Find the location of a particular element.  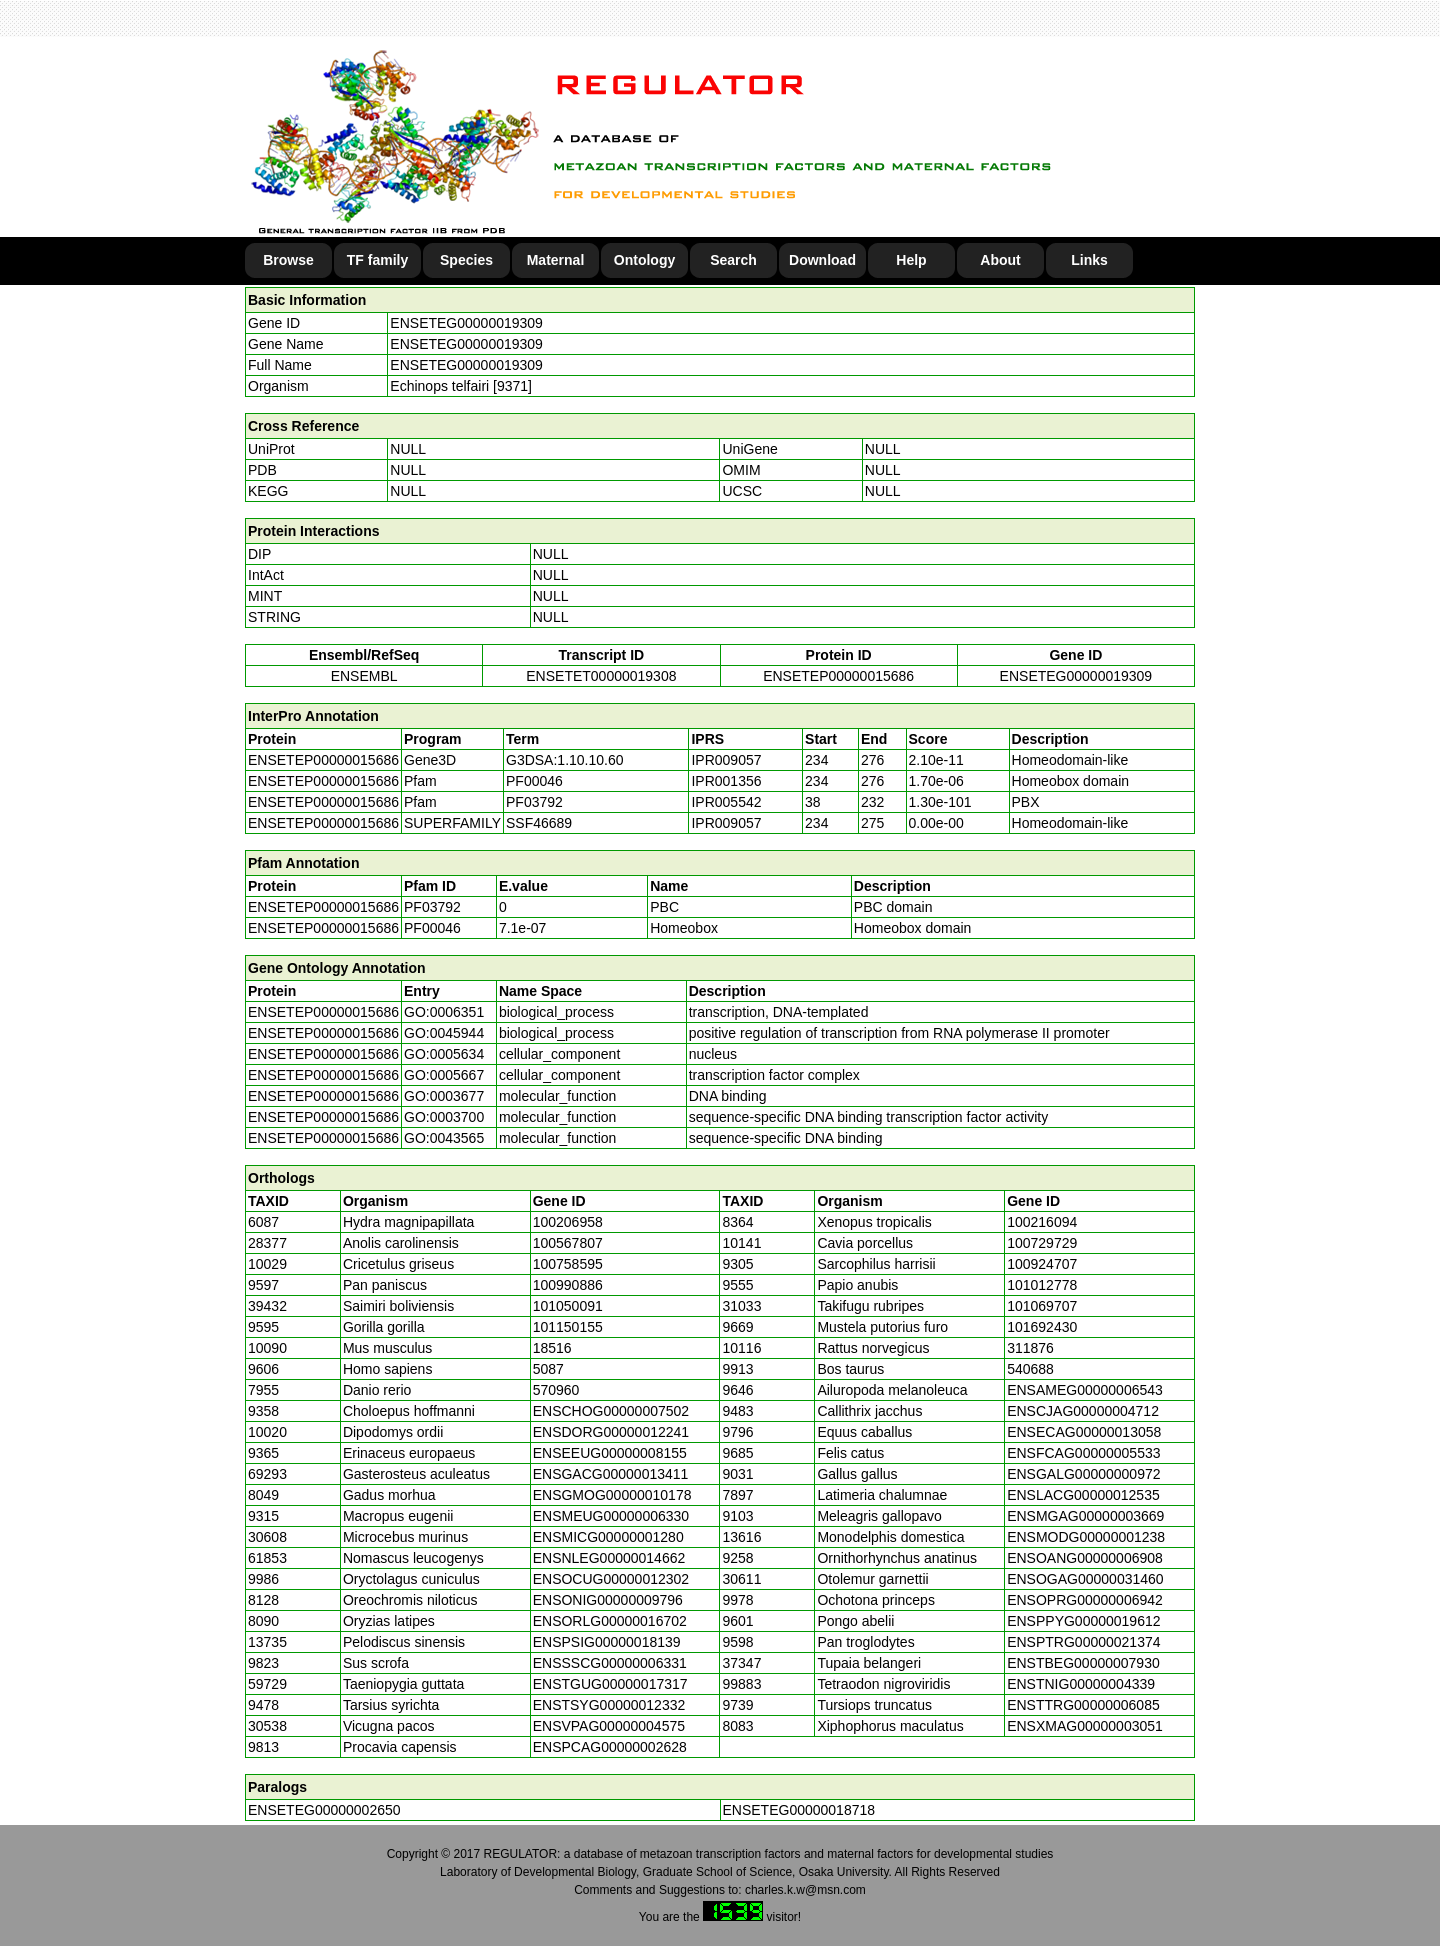

ENSPSIG00000018139 is located at coordinates (607, 1642).